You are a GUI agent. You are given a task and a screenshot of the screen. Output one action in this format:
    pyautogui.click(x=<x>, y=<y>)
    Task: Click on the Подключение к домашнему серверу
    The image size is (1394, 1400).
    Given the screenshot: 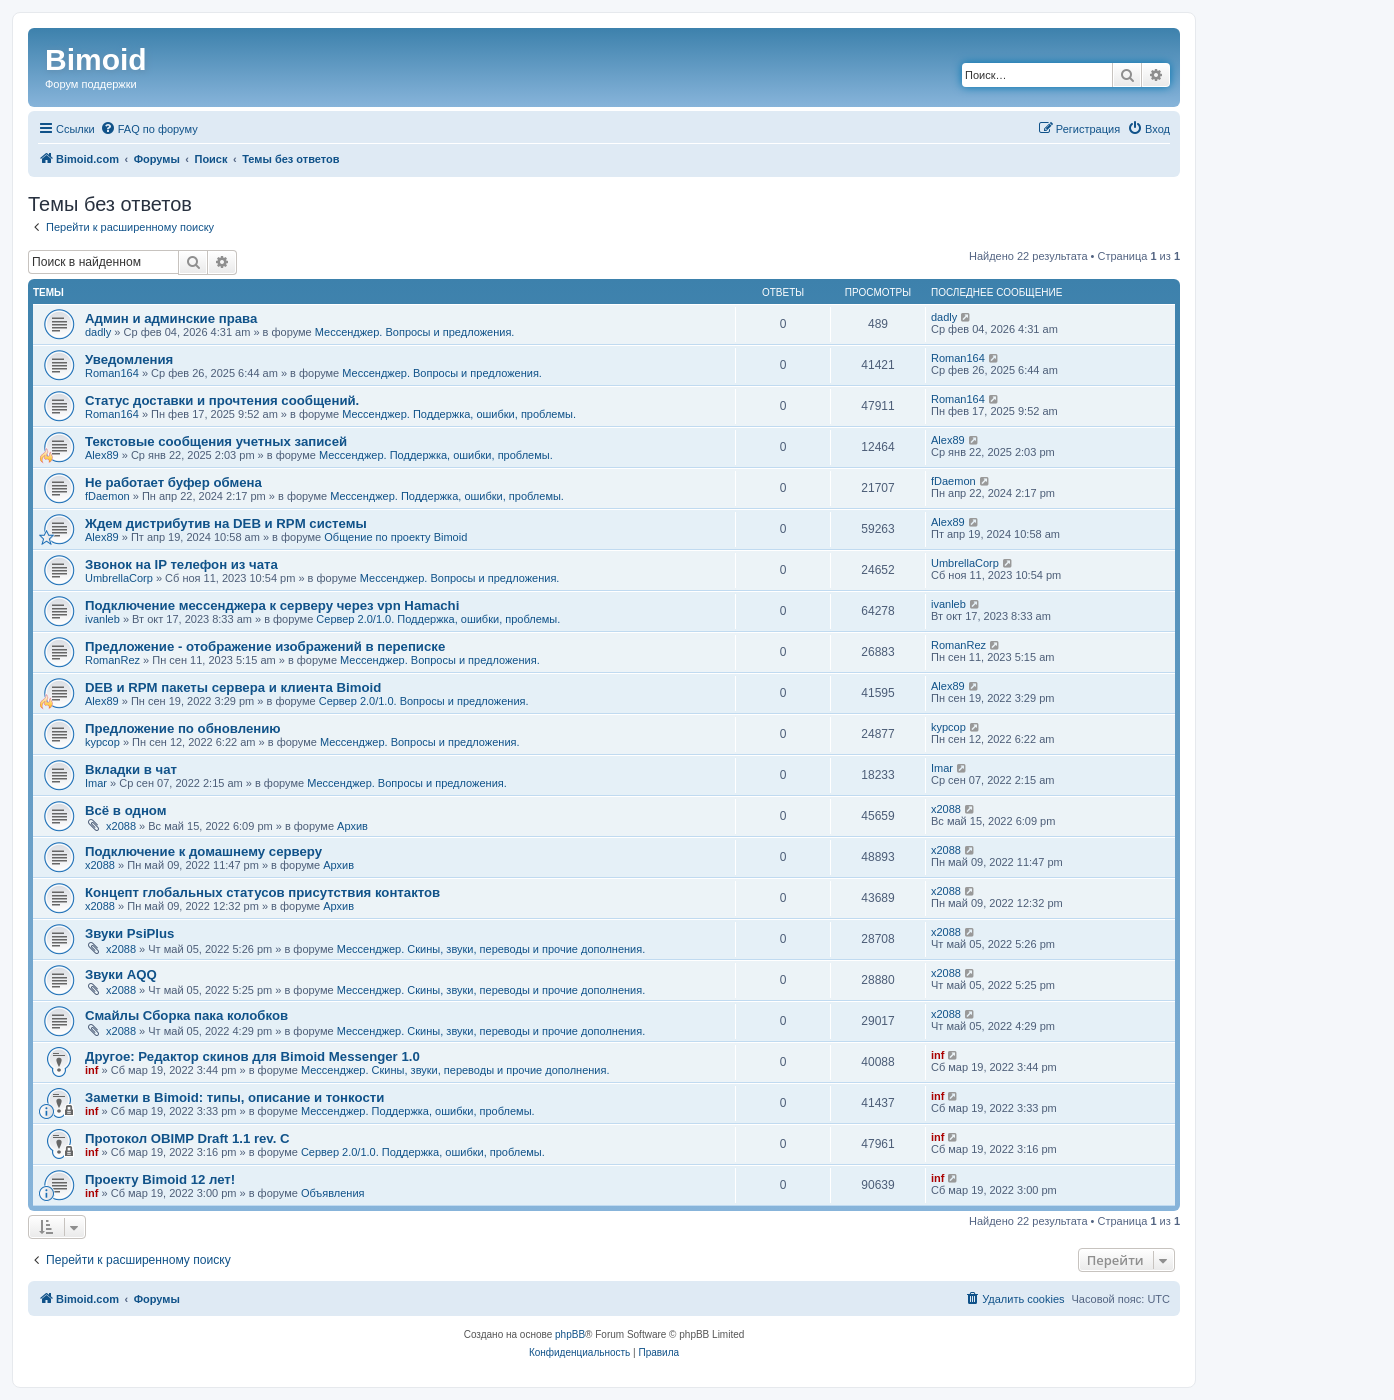 What is the action you would take?
    pyautogui.click(x=203, y=851)
    